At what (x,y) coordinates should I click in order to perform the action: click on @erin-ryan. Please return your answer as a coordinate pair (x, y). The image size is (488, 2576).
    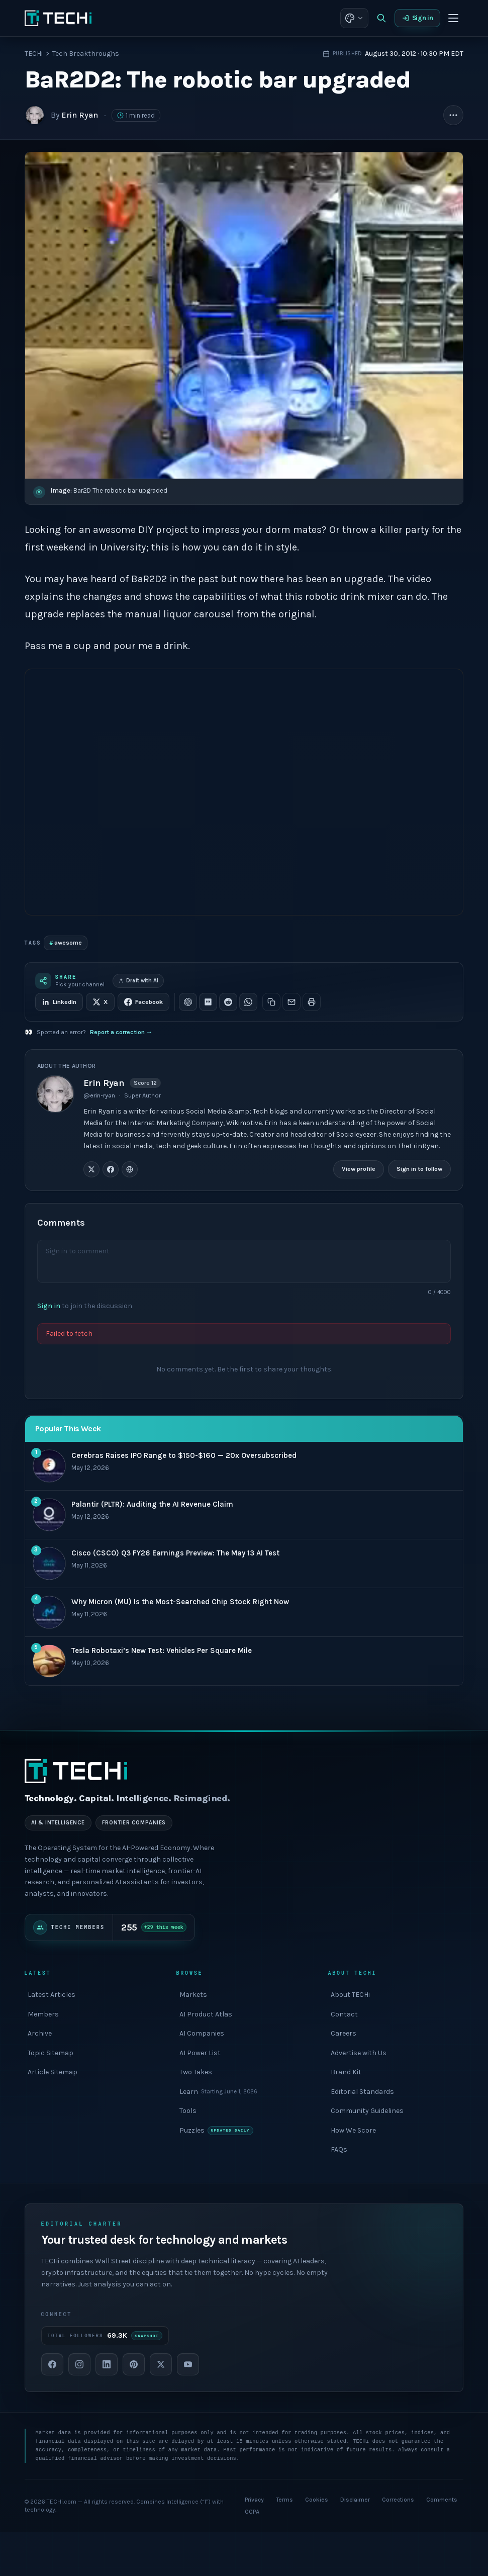
    Looking at the image, I should click on (99, 1095).